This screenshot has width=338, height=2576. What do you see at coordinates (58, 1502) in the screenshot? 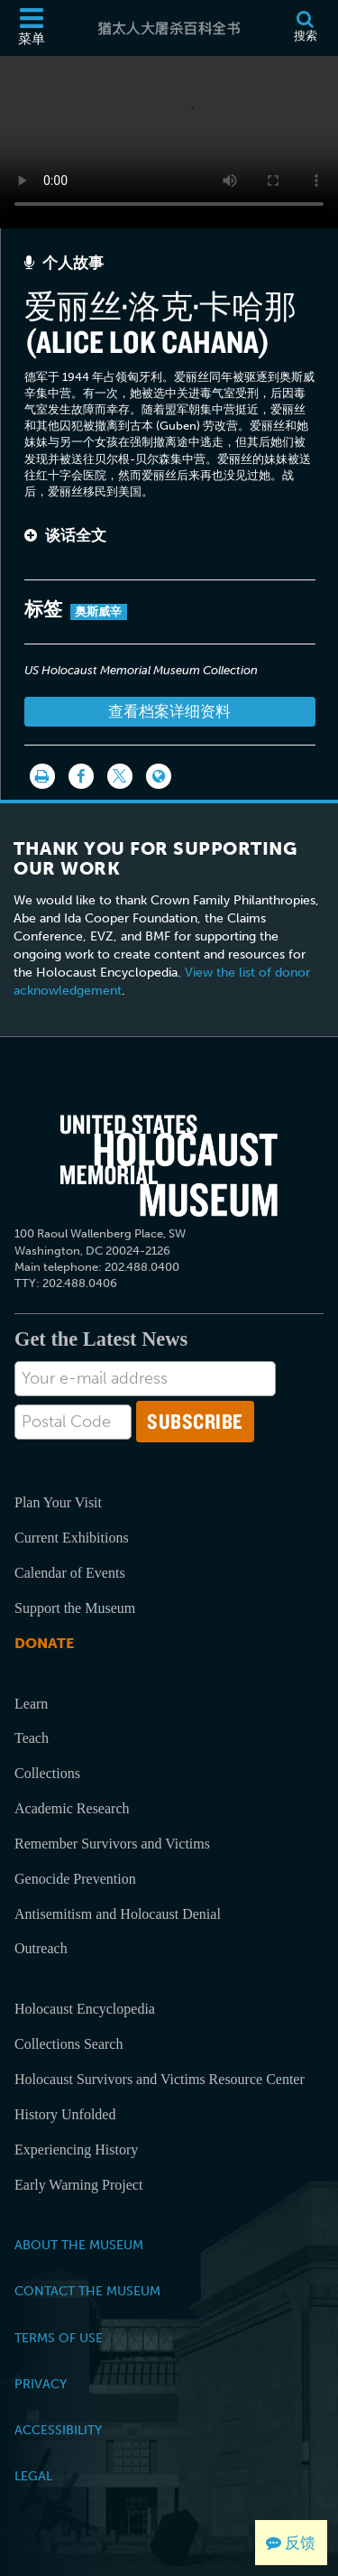
I see `Plan Your Visit` at bounding box center [58, 1502].